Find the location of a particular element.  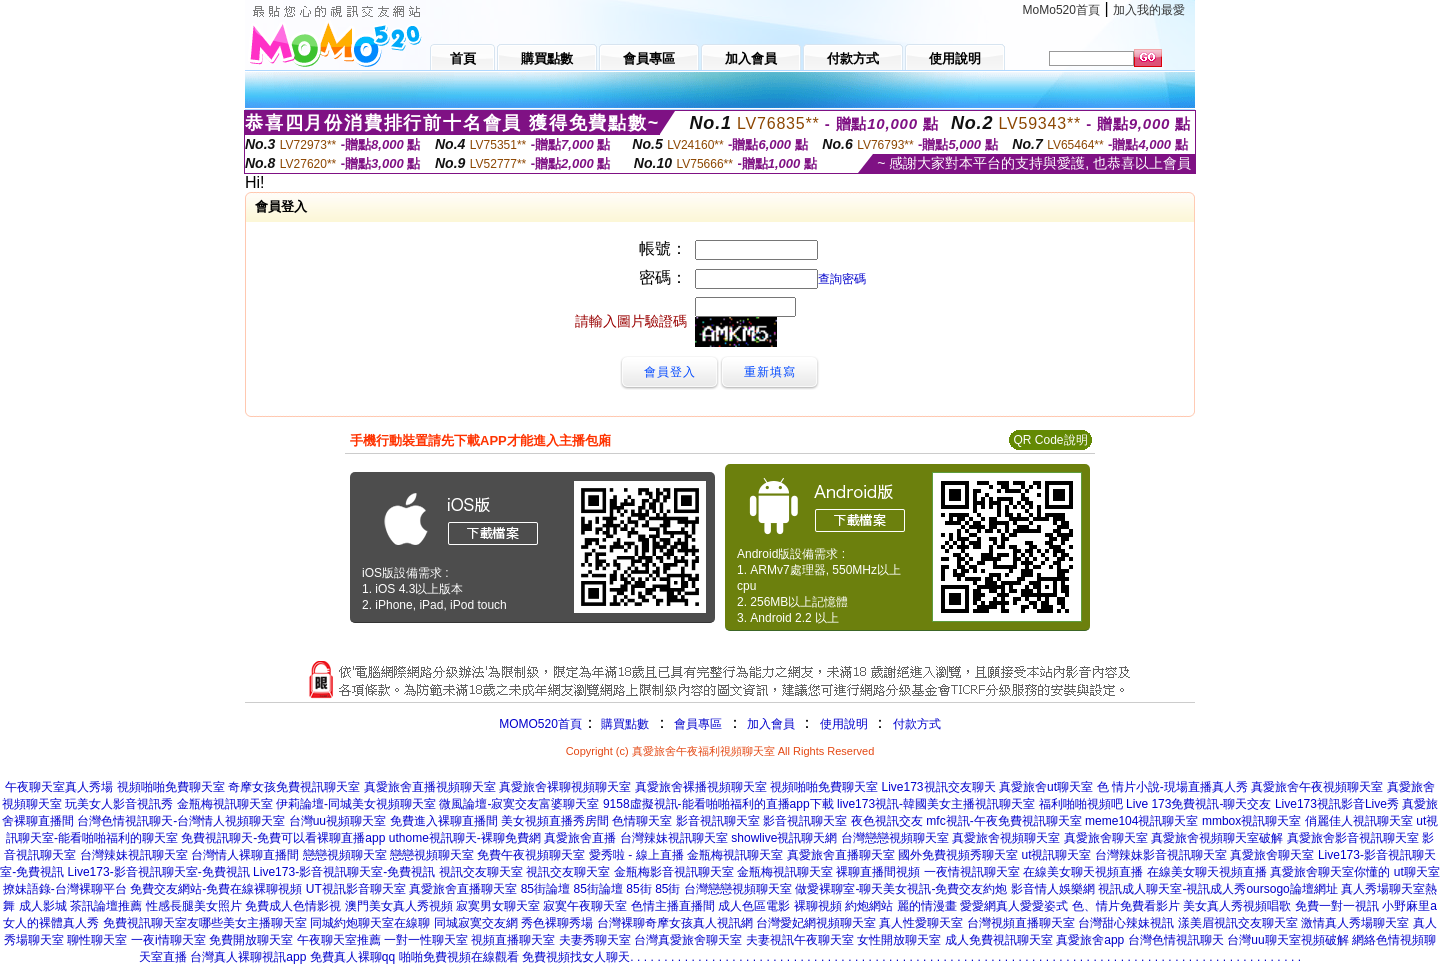

台灣辣妹視訊聊天室 is located at coordinates (674, 838).